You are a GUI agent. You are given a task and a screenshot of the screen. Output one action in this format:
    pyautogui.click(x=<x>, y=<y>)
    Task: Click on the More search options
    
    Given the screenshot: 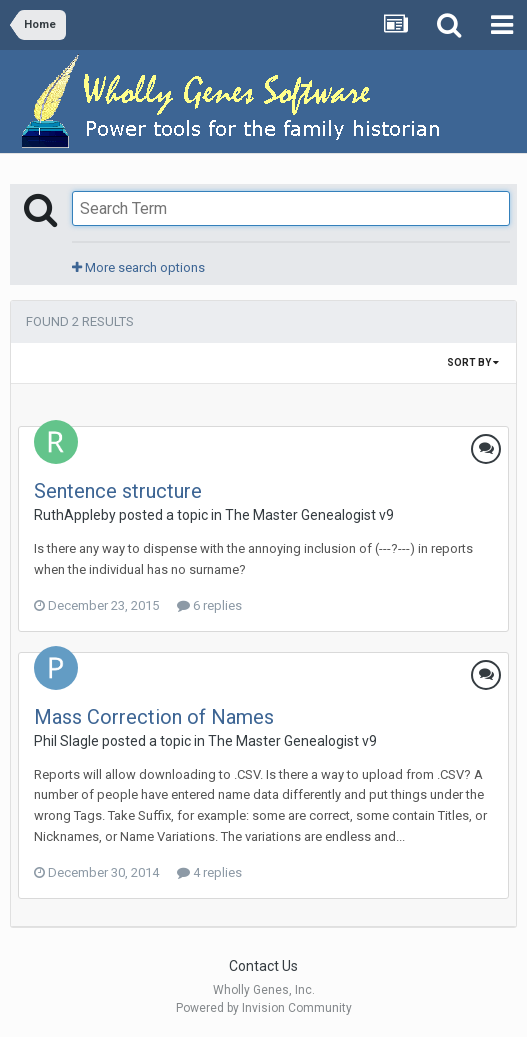 What is the action you would take?
    pyautogui.click(x=138, y=267)
    